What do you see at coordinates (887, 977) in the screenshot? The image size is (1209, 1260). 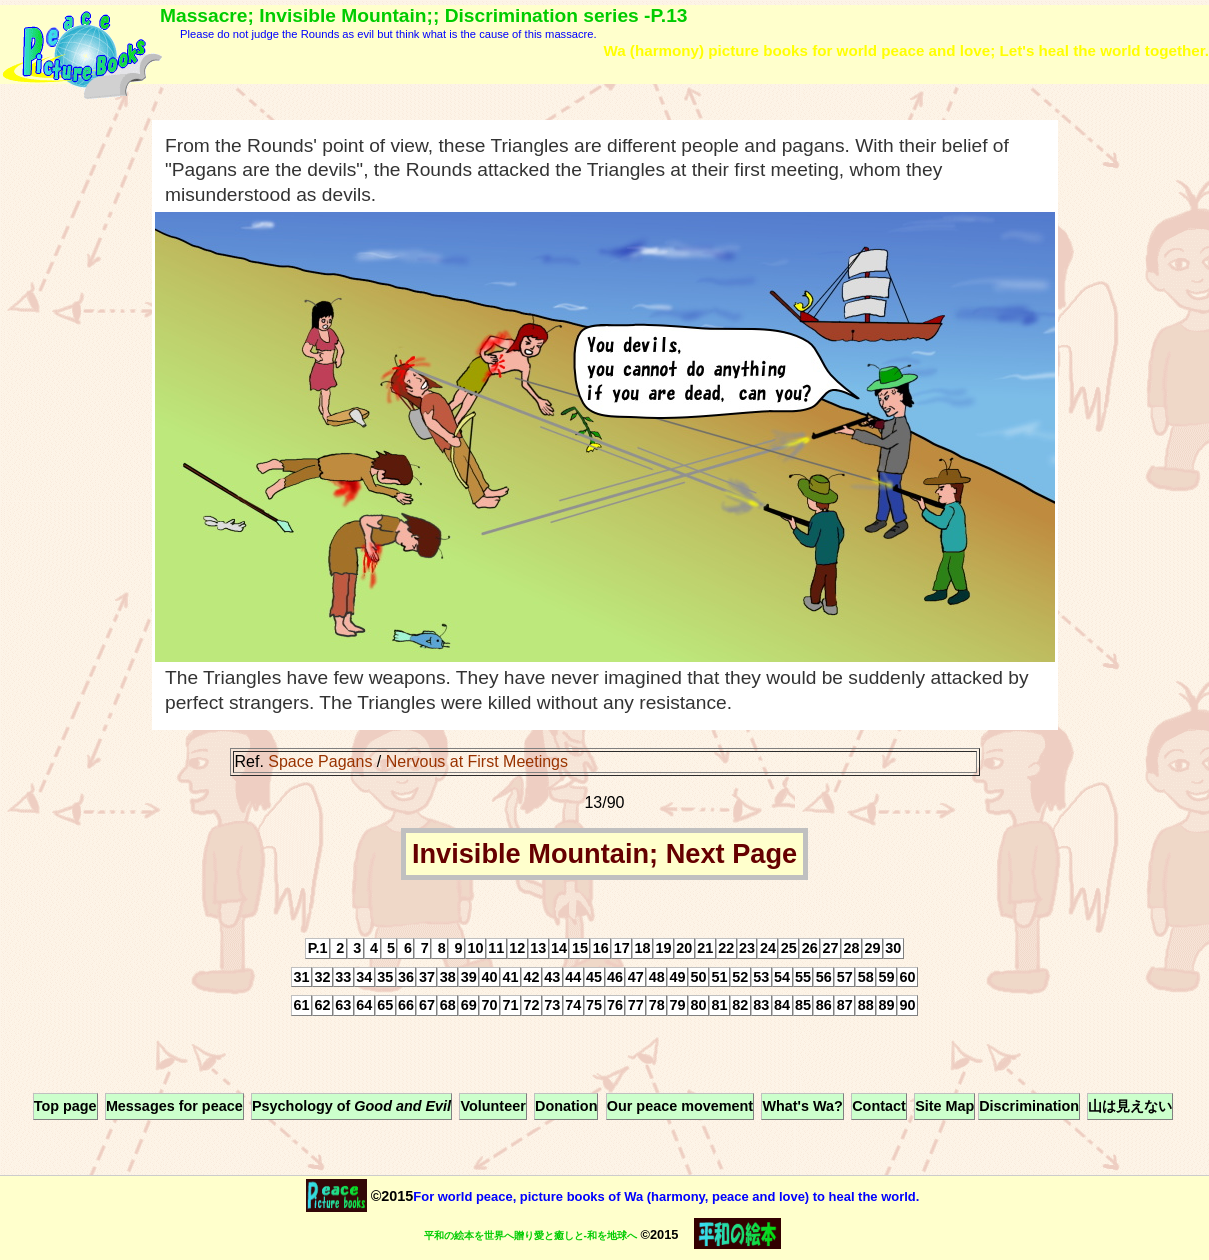 I see `59` at bounding box center [887, 977].